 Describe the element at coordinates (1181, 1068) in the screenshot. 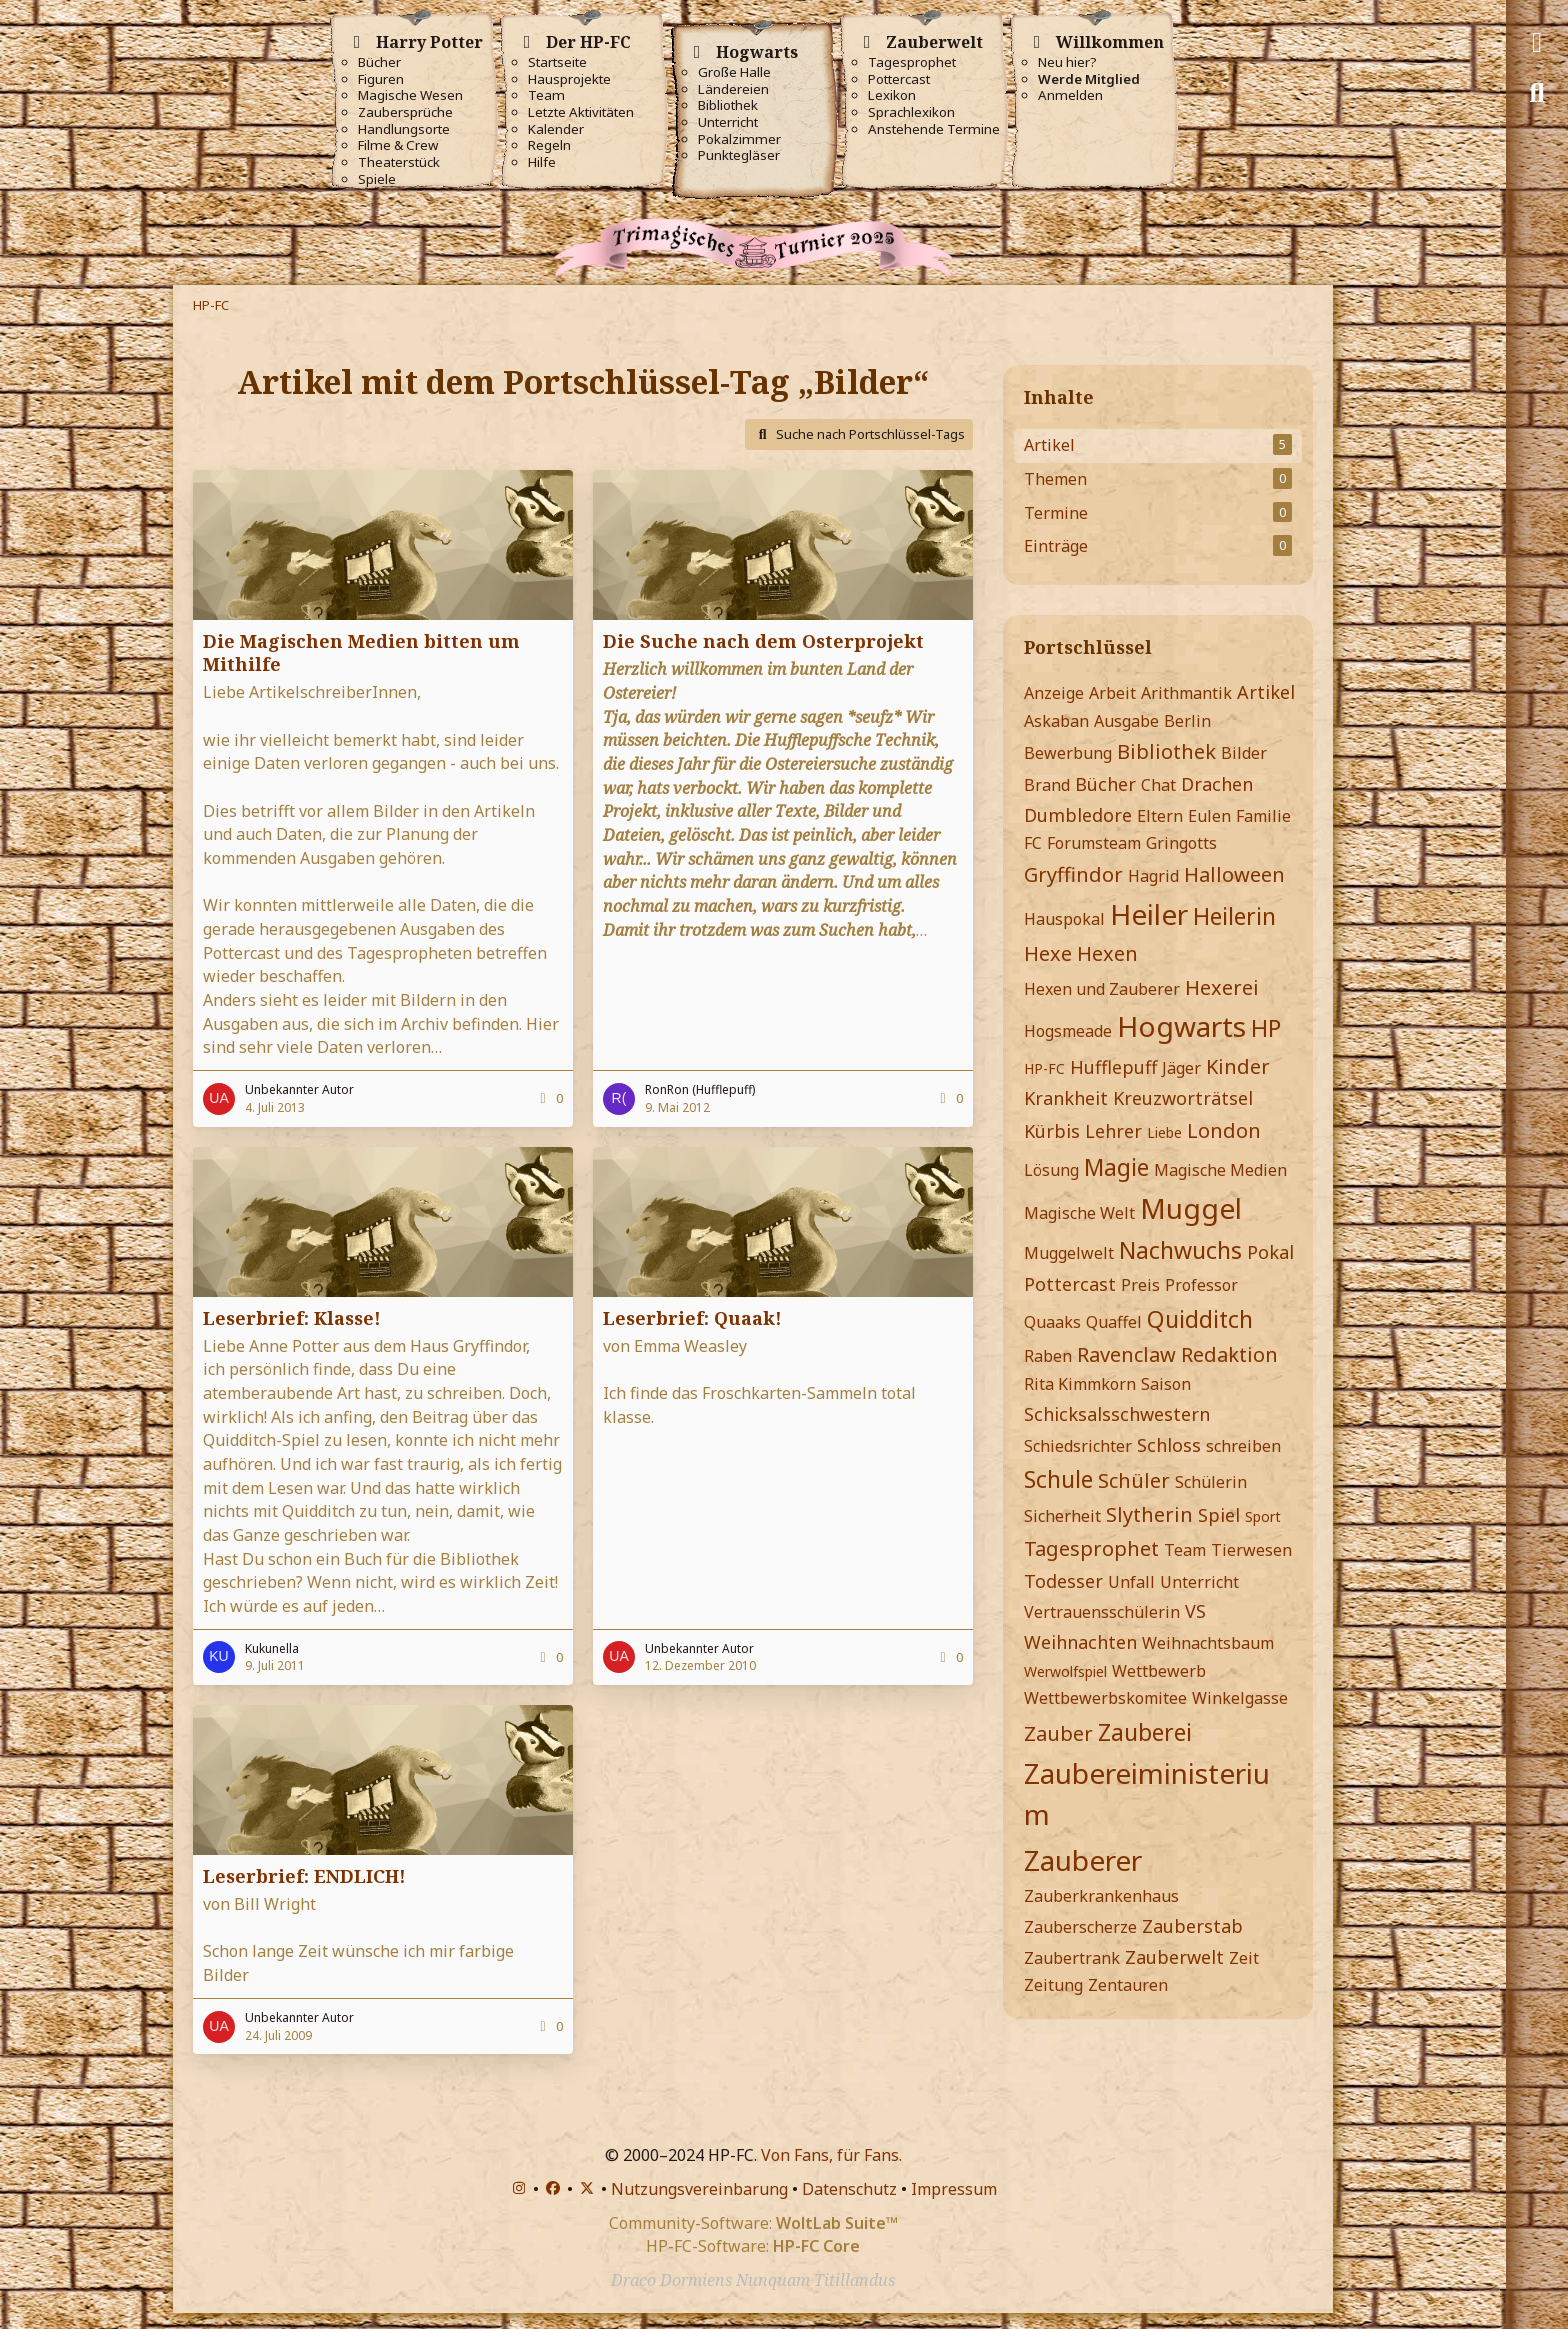

I see `Jäger` at that location.